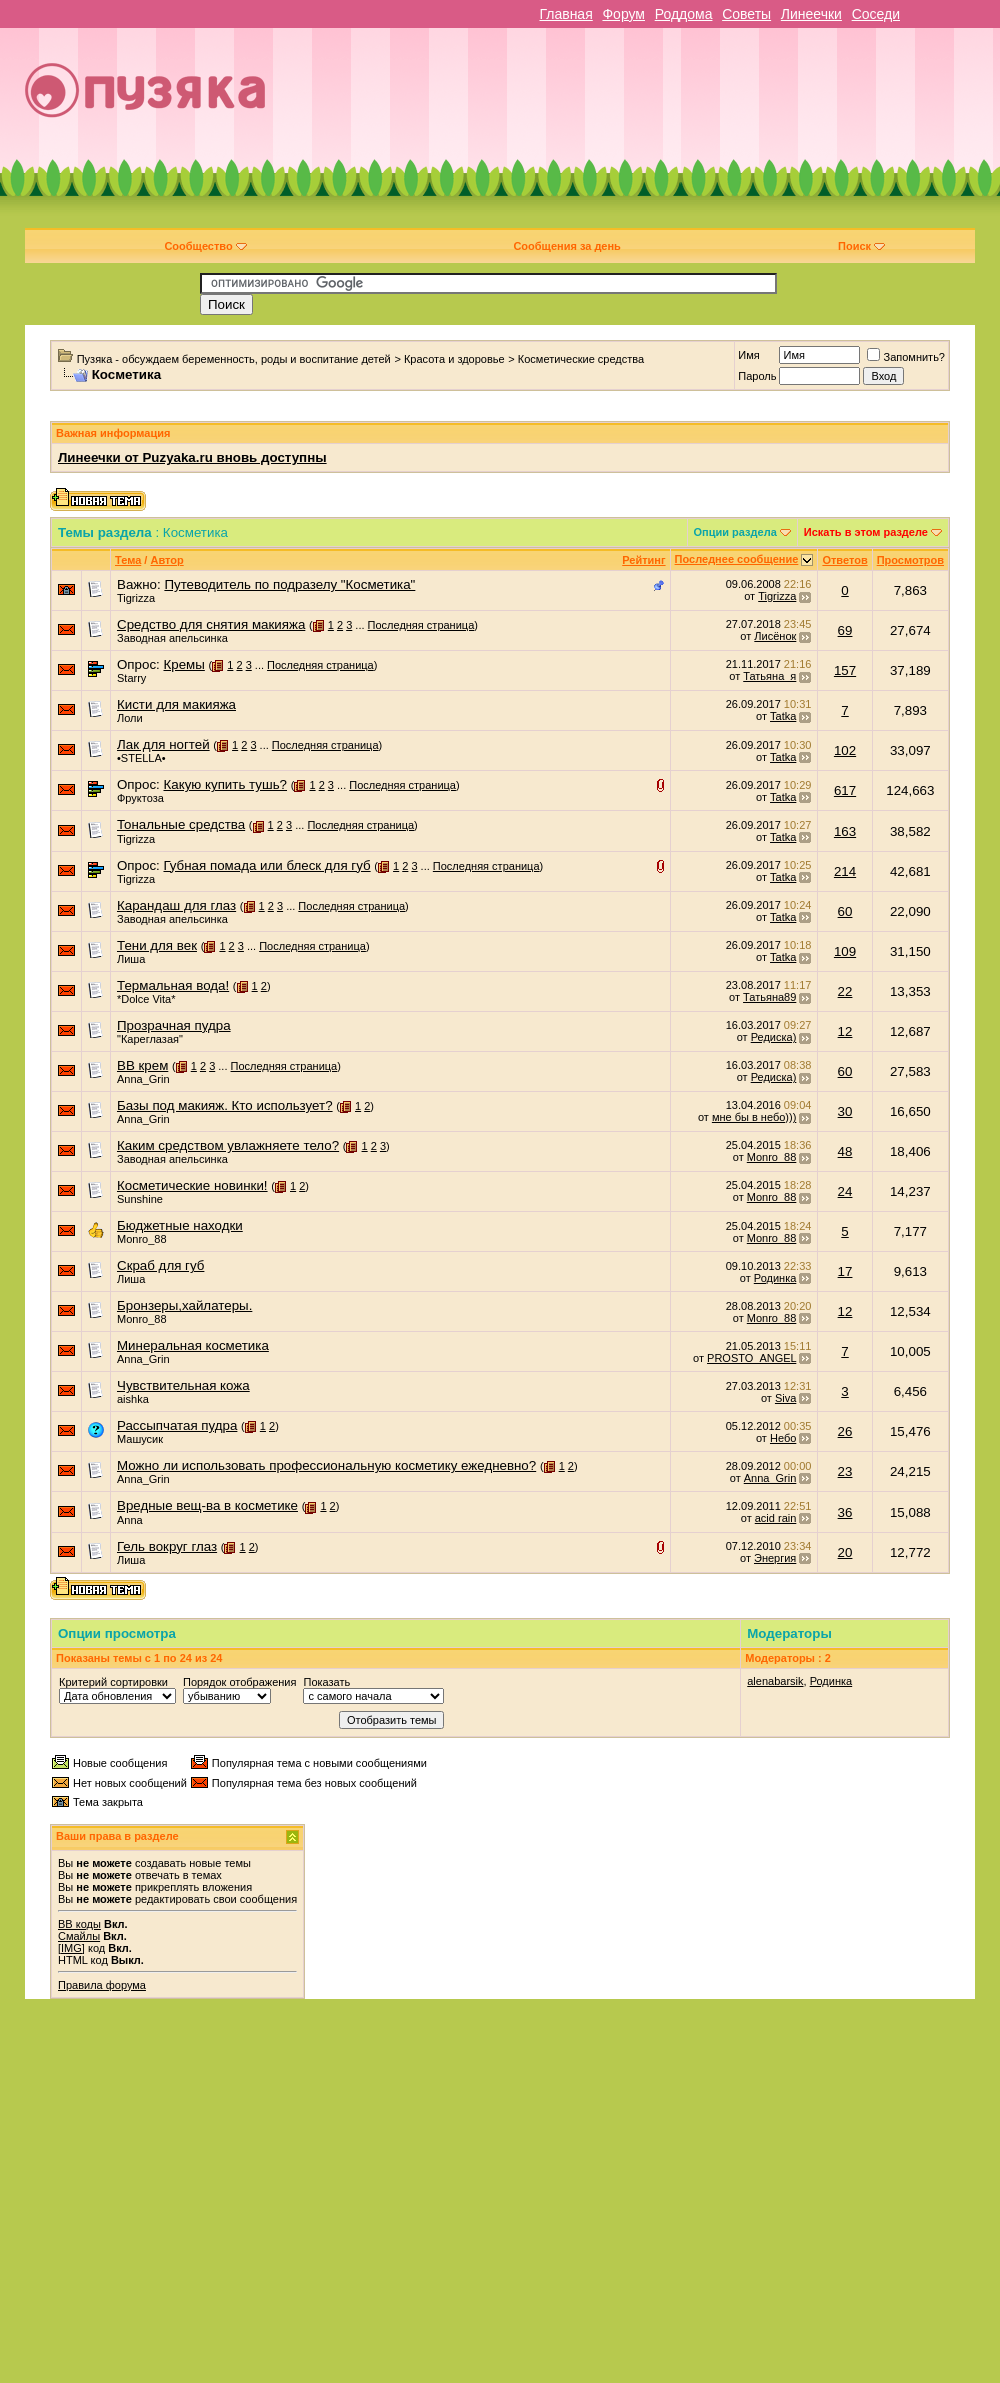 The width and height of the screenshot is (1000, 2383). Describe the element at coordinates (845, 1471) in the screenshot. I see `23` at that location.